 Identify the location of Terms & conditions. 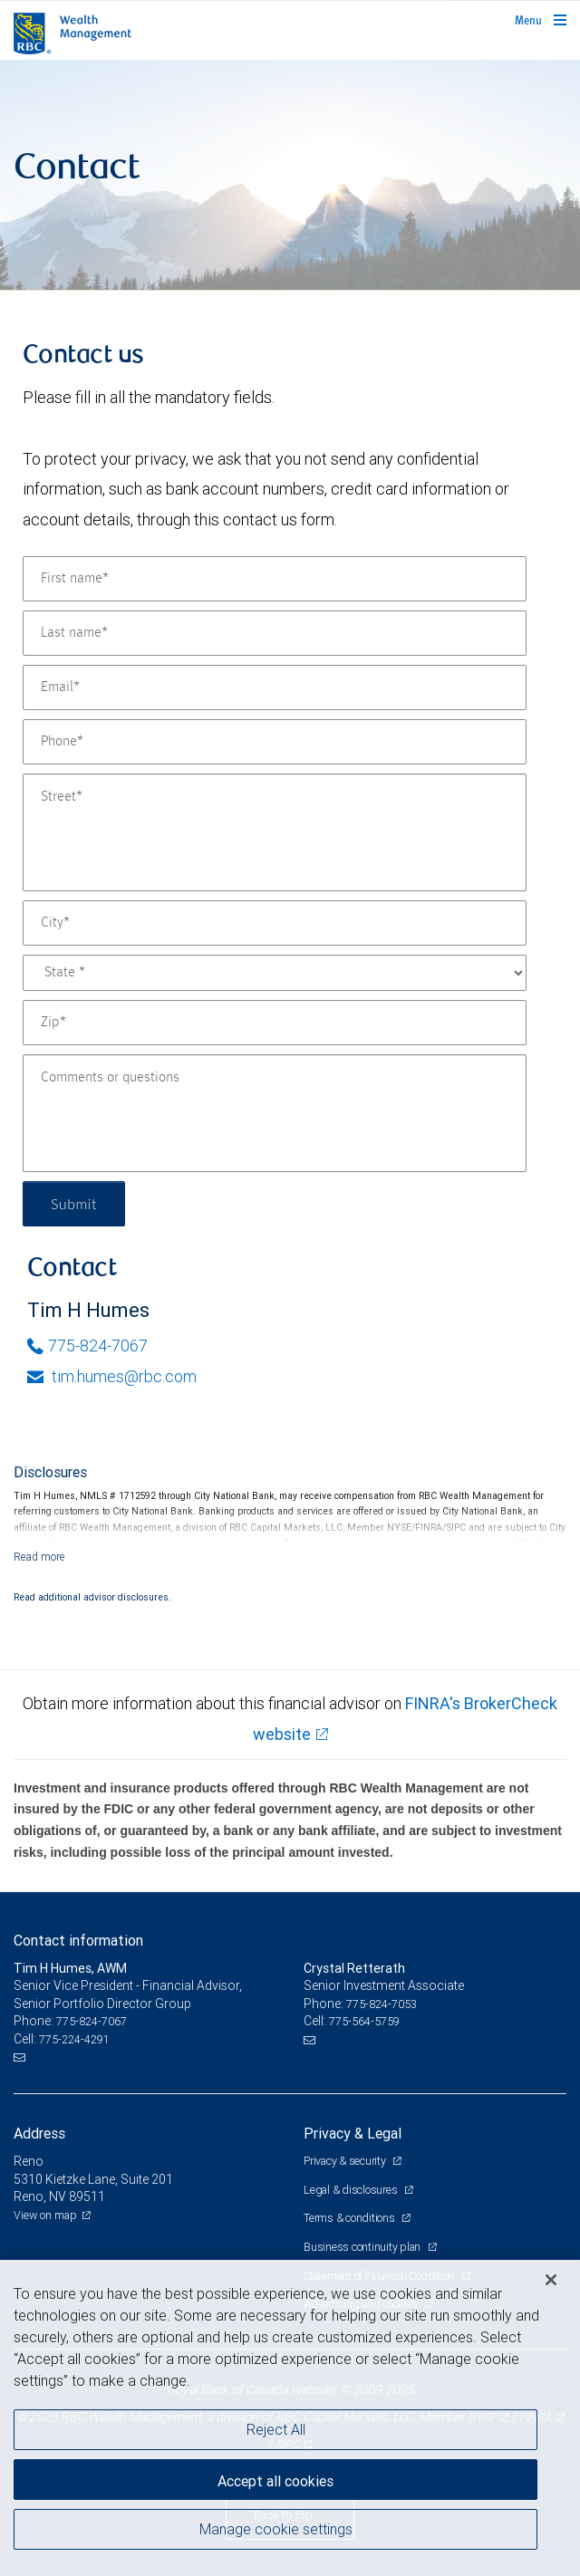
(350, 2217).